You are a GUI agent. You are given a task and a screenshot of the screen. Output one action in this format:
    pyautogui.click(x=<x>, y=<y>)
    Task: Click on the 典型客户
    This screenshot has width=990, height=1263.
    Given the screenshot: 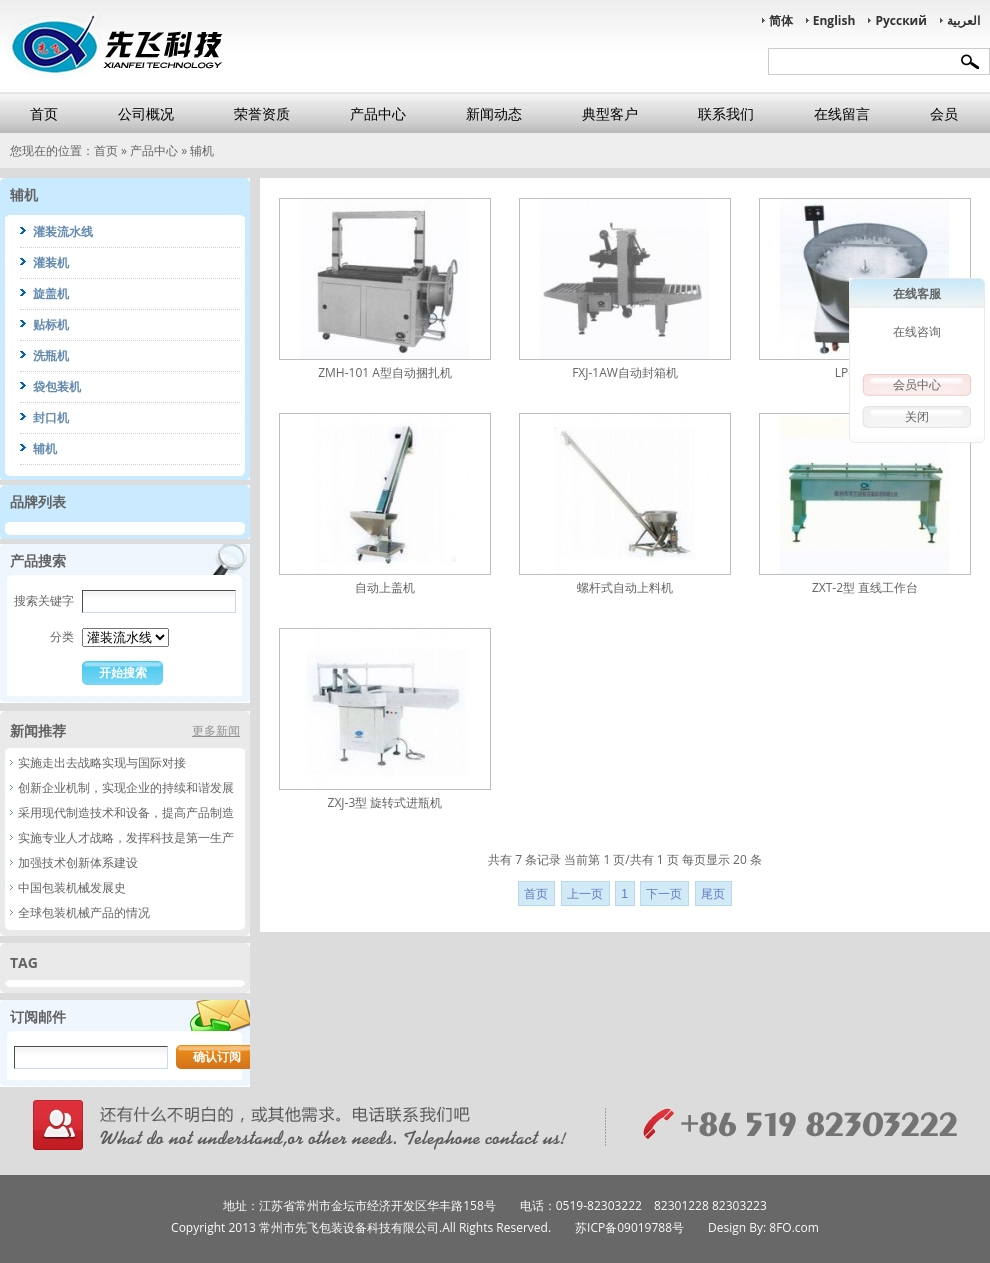 What is the action you would take?
    pyautogui.click(x=610, y=113)
    